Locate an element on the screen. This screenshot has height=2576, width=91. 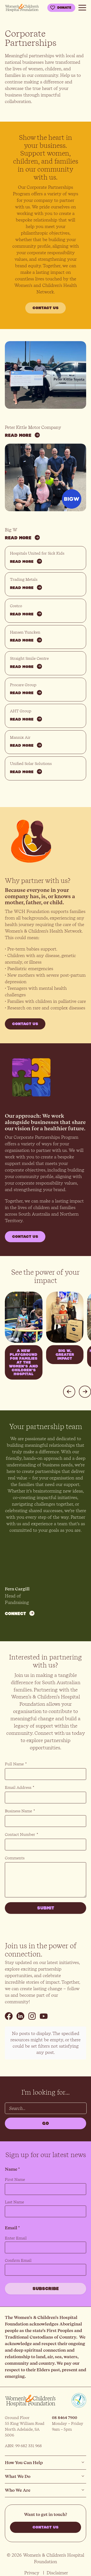
Linkedin is located at coordinates (20, 2016).